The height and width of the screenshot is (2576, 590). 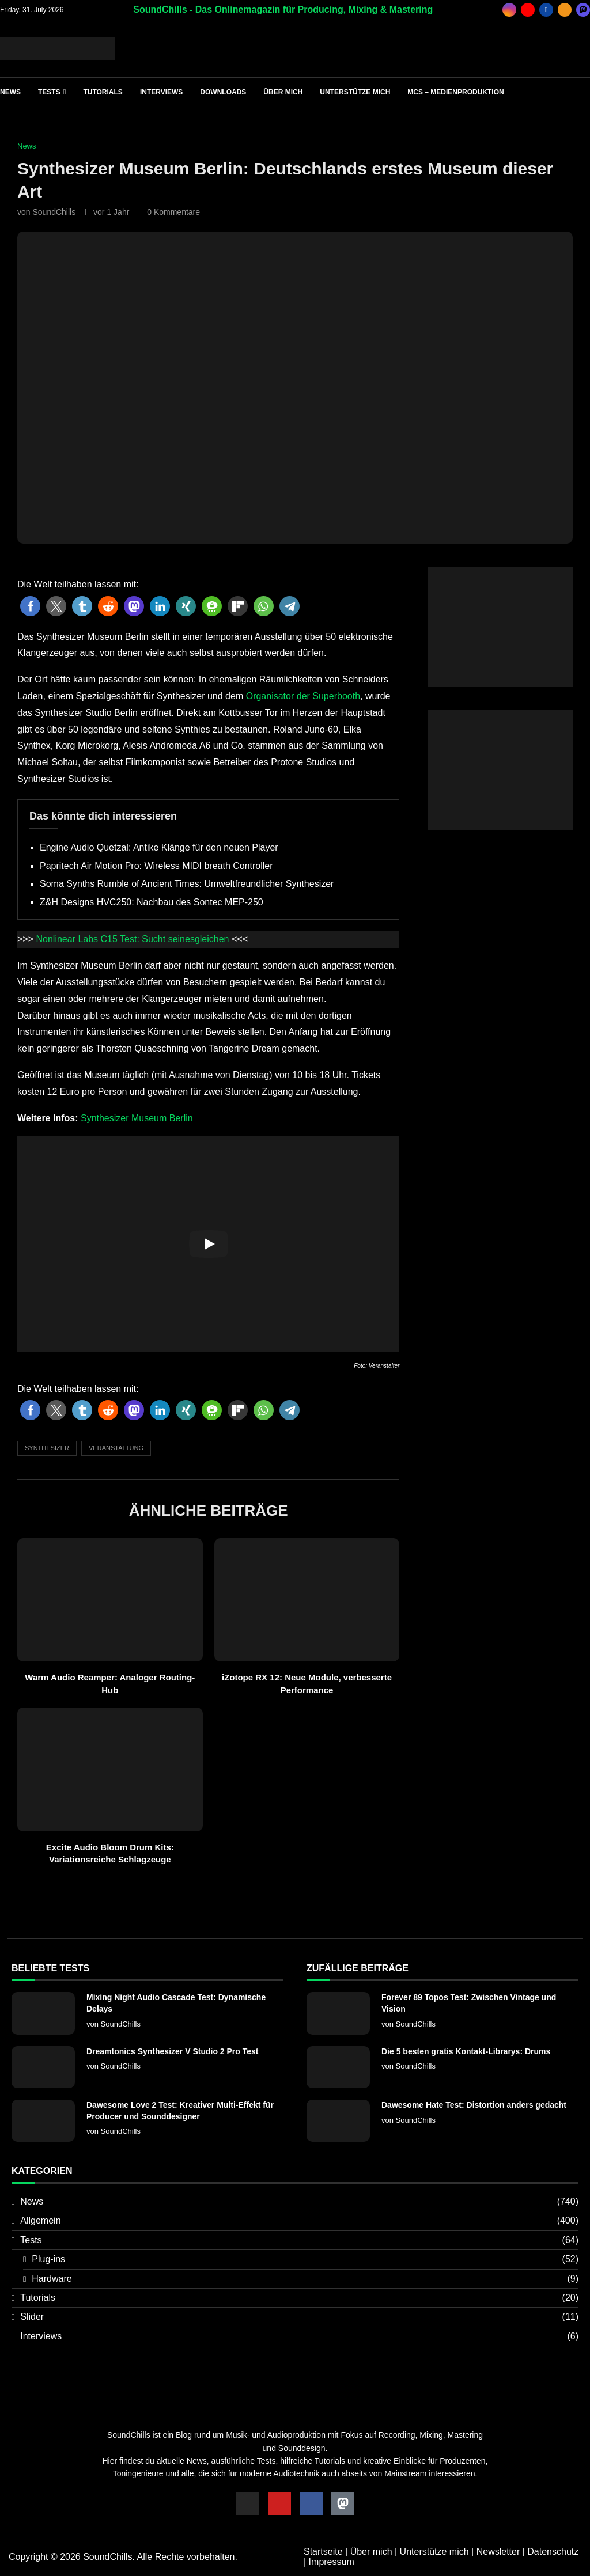 I want to click on [button], so click(x=30, y=606).